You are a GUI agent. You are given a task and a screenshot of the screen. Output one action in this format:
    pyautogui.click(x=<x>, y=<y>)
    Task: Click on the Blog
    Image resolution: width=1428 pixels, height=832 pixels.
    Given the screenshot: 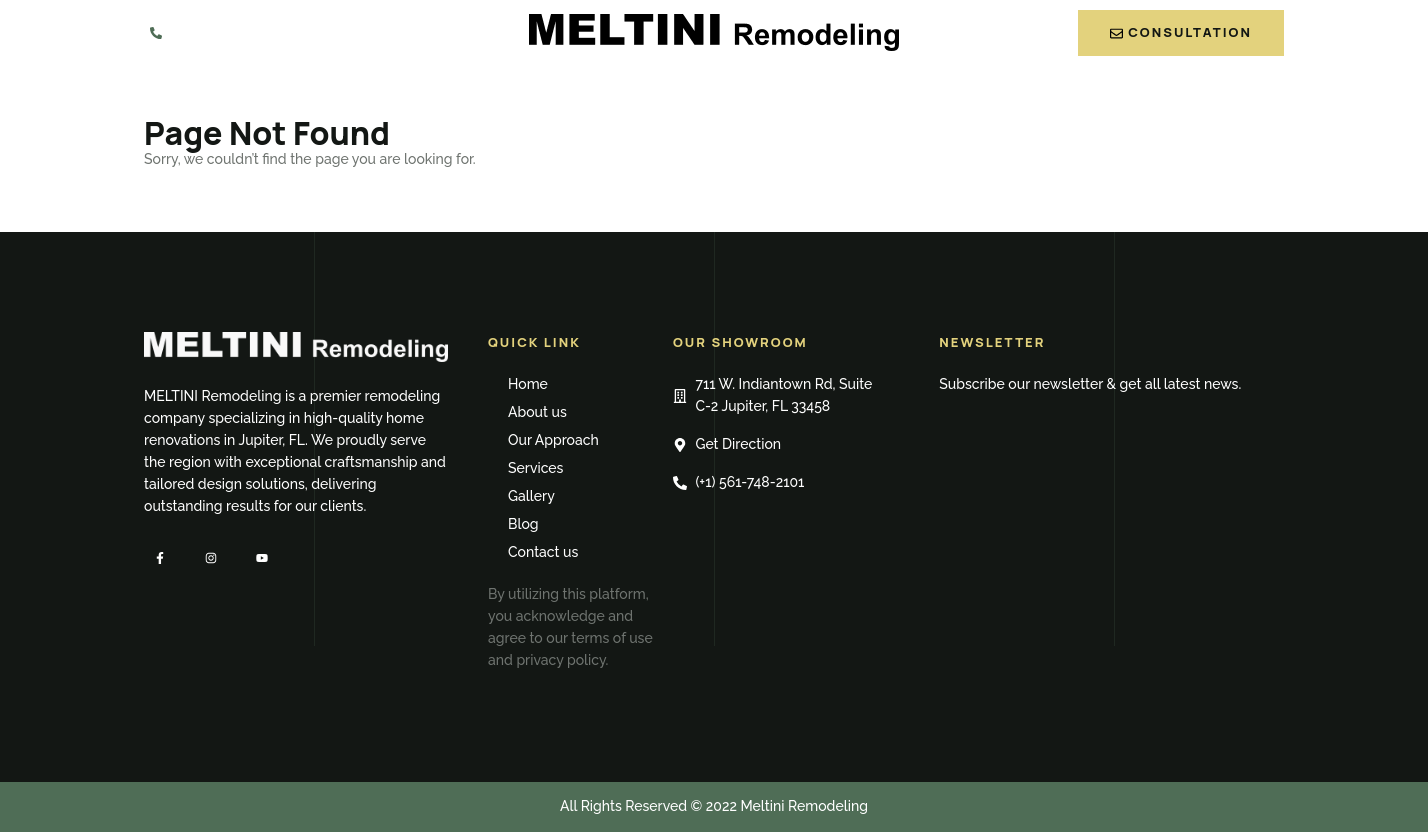 What is the action you would take?
    pyautogui.click(x=928, y=93)
    